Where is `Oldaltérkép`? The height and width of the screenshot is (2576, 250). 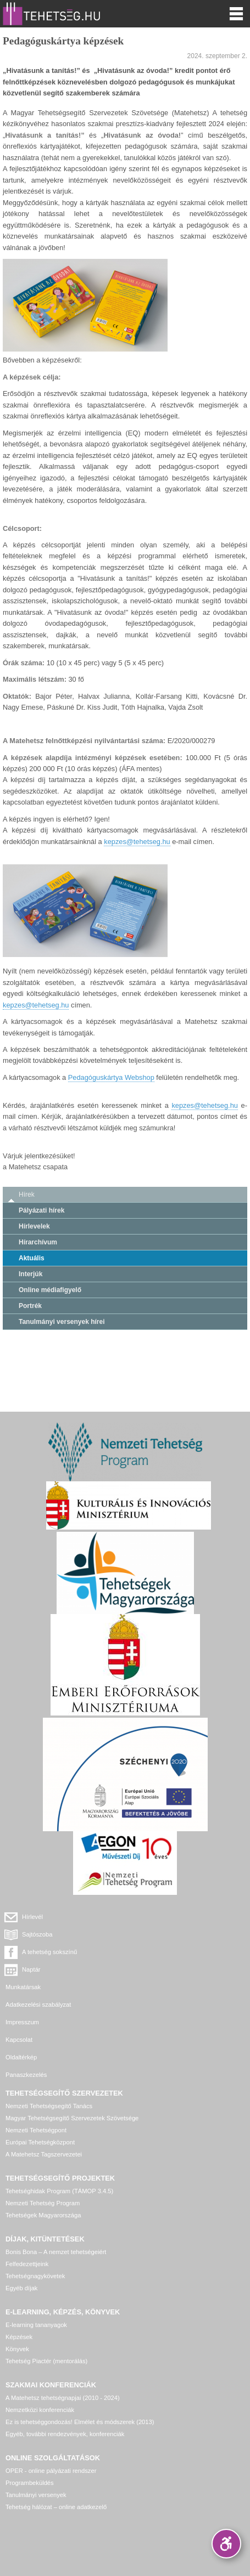
Oldaltérkép is located at coordinates (21, 2057).